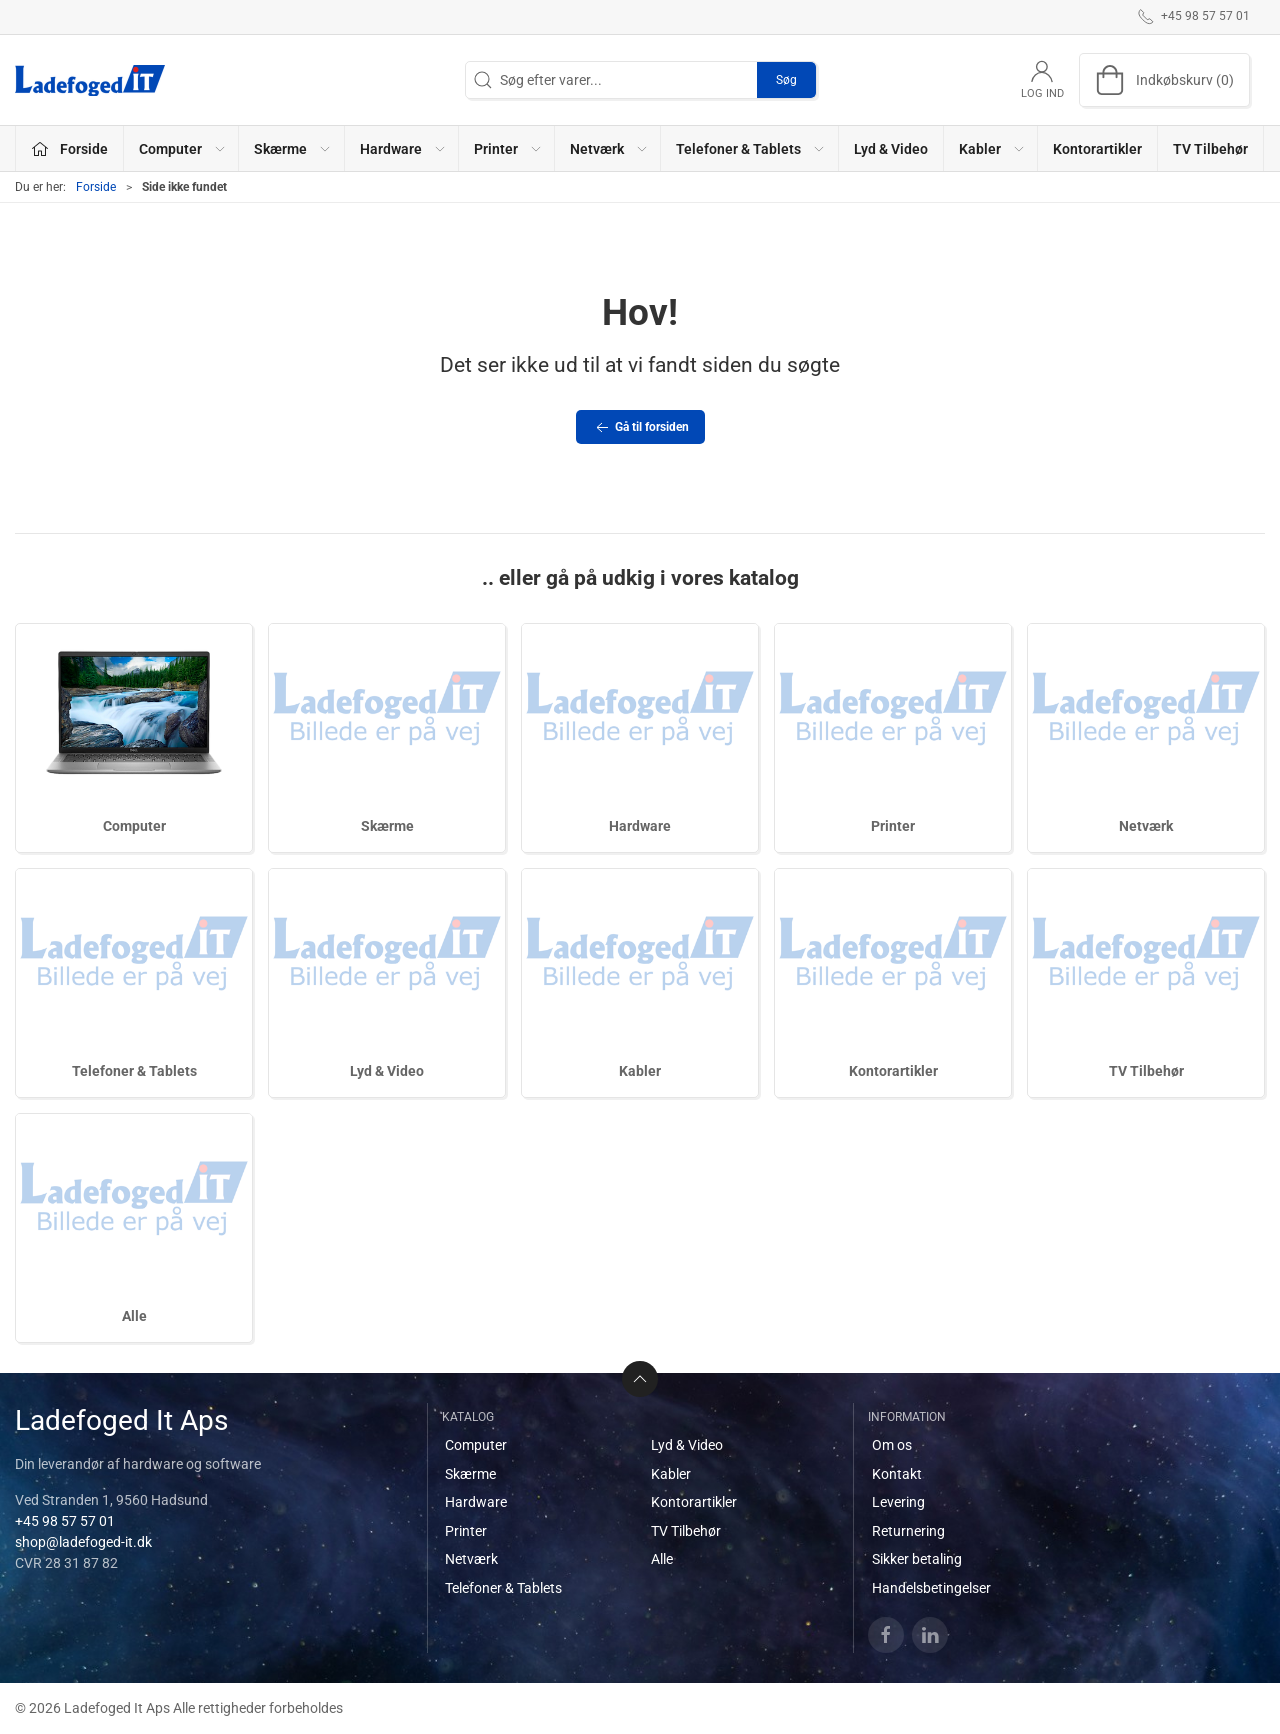  What do you see at coordinates (134, 826) in the screenshot?
I see `Computer` at bounding box center [134, 826].